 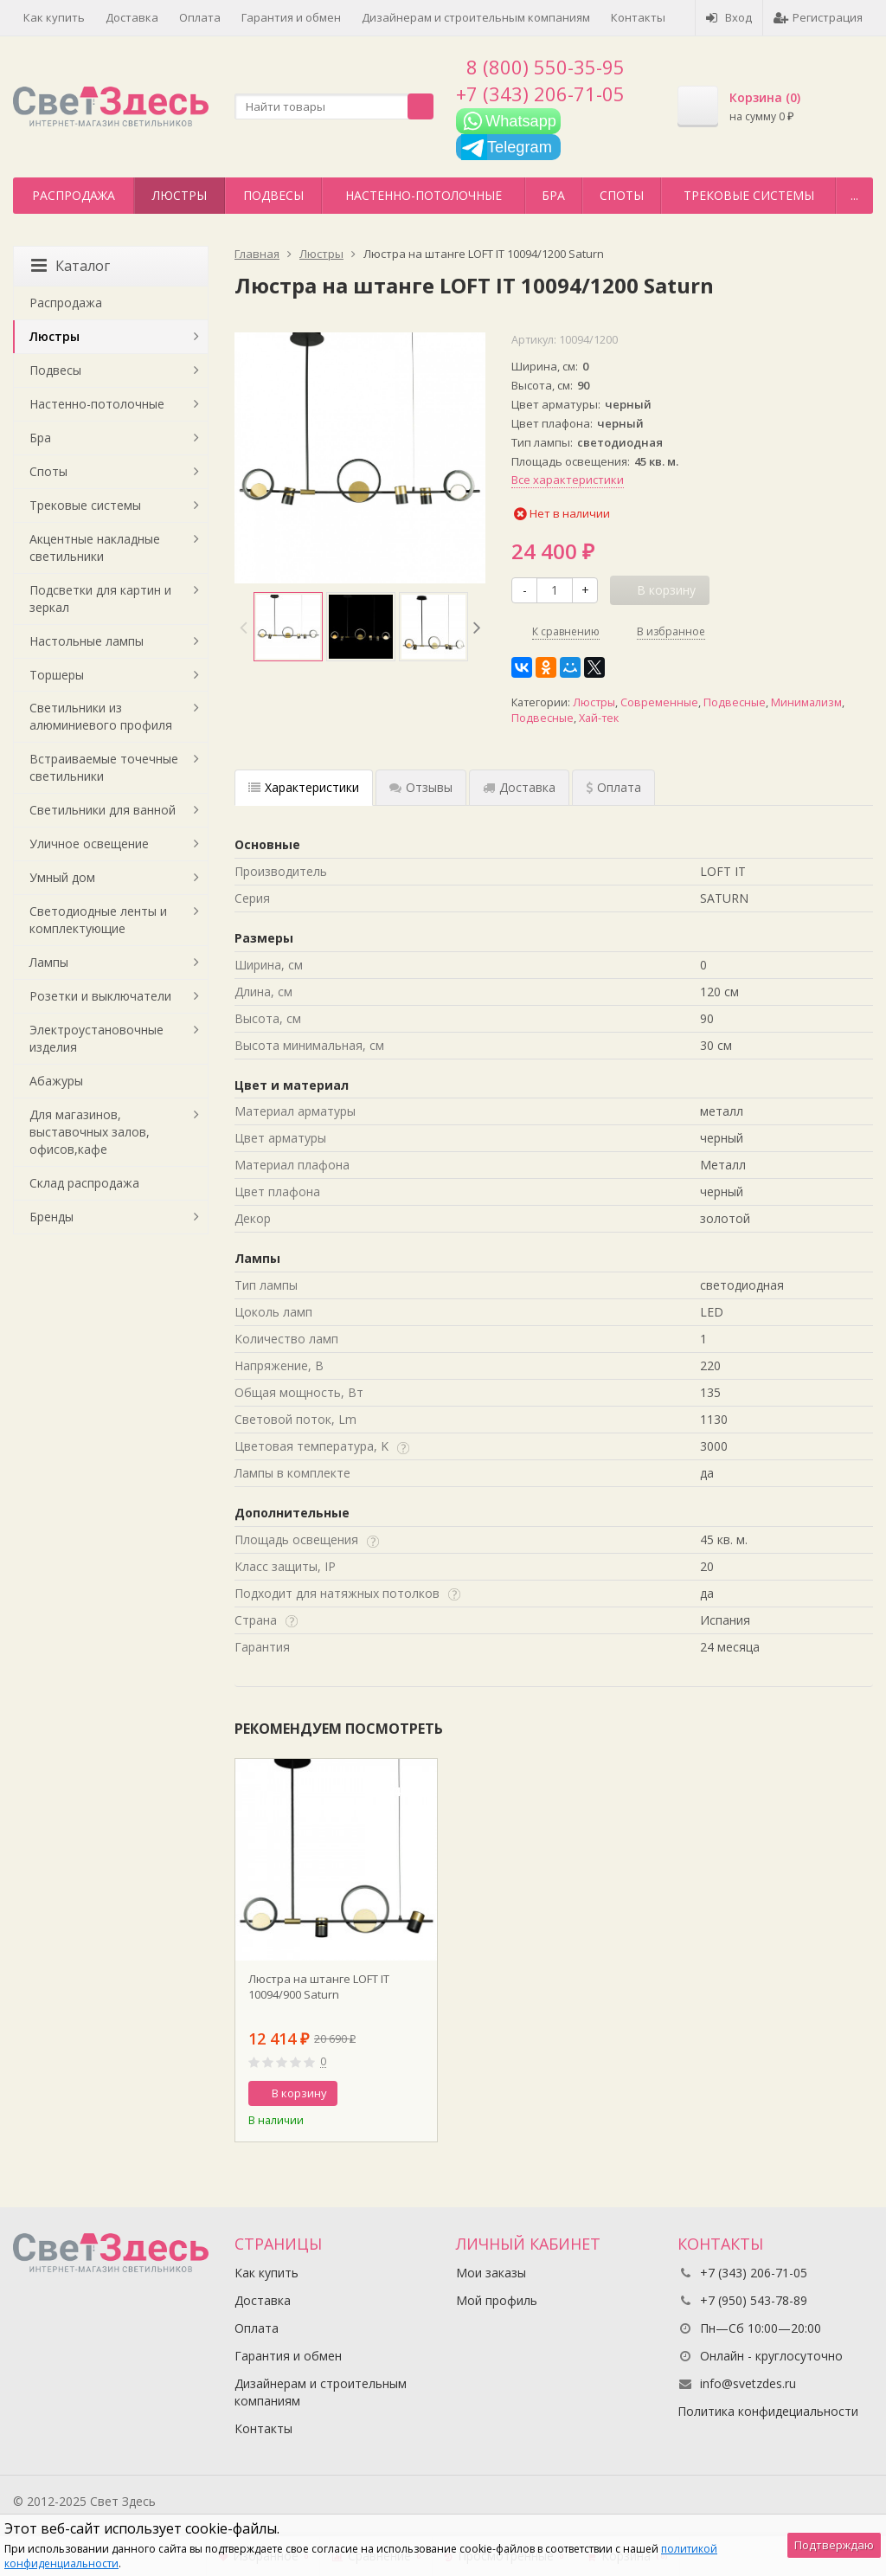 I want to click on Подвесы, so click(x=273, y=195).